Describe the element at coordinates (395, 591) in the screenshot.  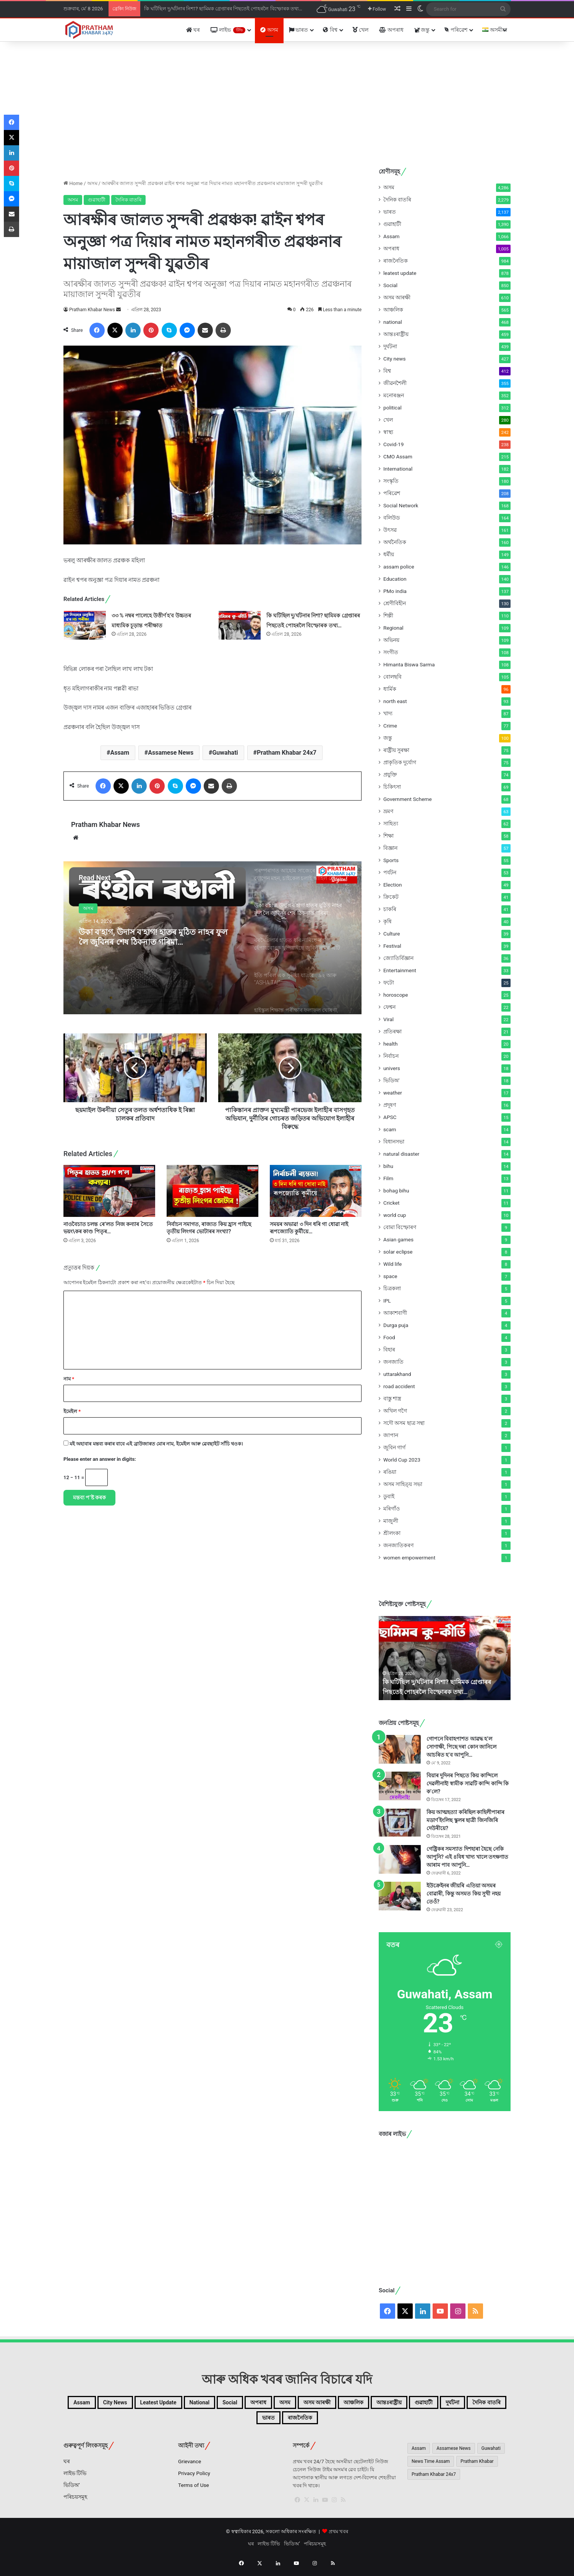
I see `PMo india` at that location.